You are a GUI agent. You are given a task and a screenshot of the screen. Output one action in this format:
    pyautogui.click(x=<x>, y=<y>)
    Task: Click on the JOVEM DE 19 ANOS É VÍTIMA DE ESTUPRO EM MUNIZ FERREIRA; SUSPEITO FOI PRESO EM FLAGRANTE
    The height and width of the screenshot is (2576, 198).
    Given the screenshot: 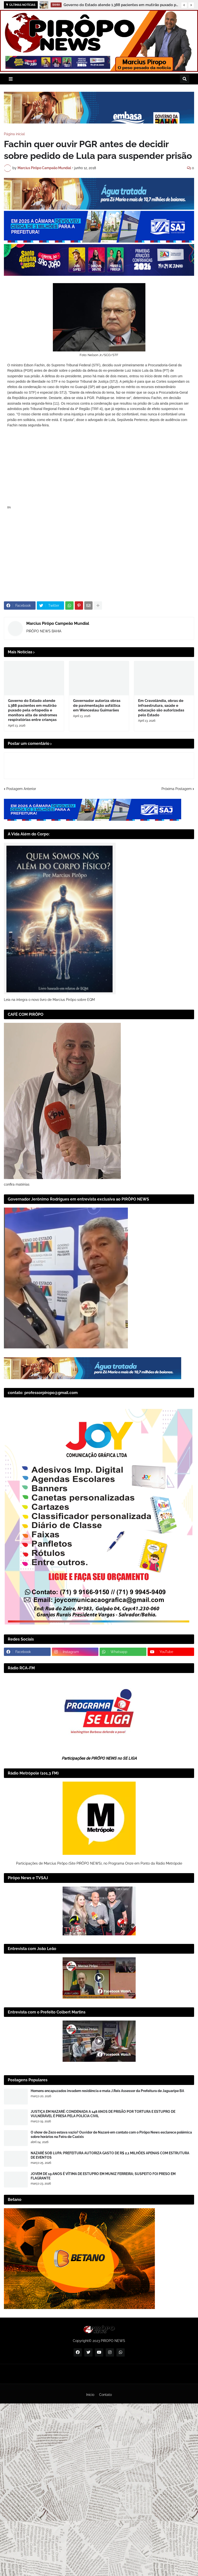 What is the action you would take?
    pyautogui.click(x=103, y=2176)
    